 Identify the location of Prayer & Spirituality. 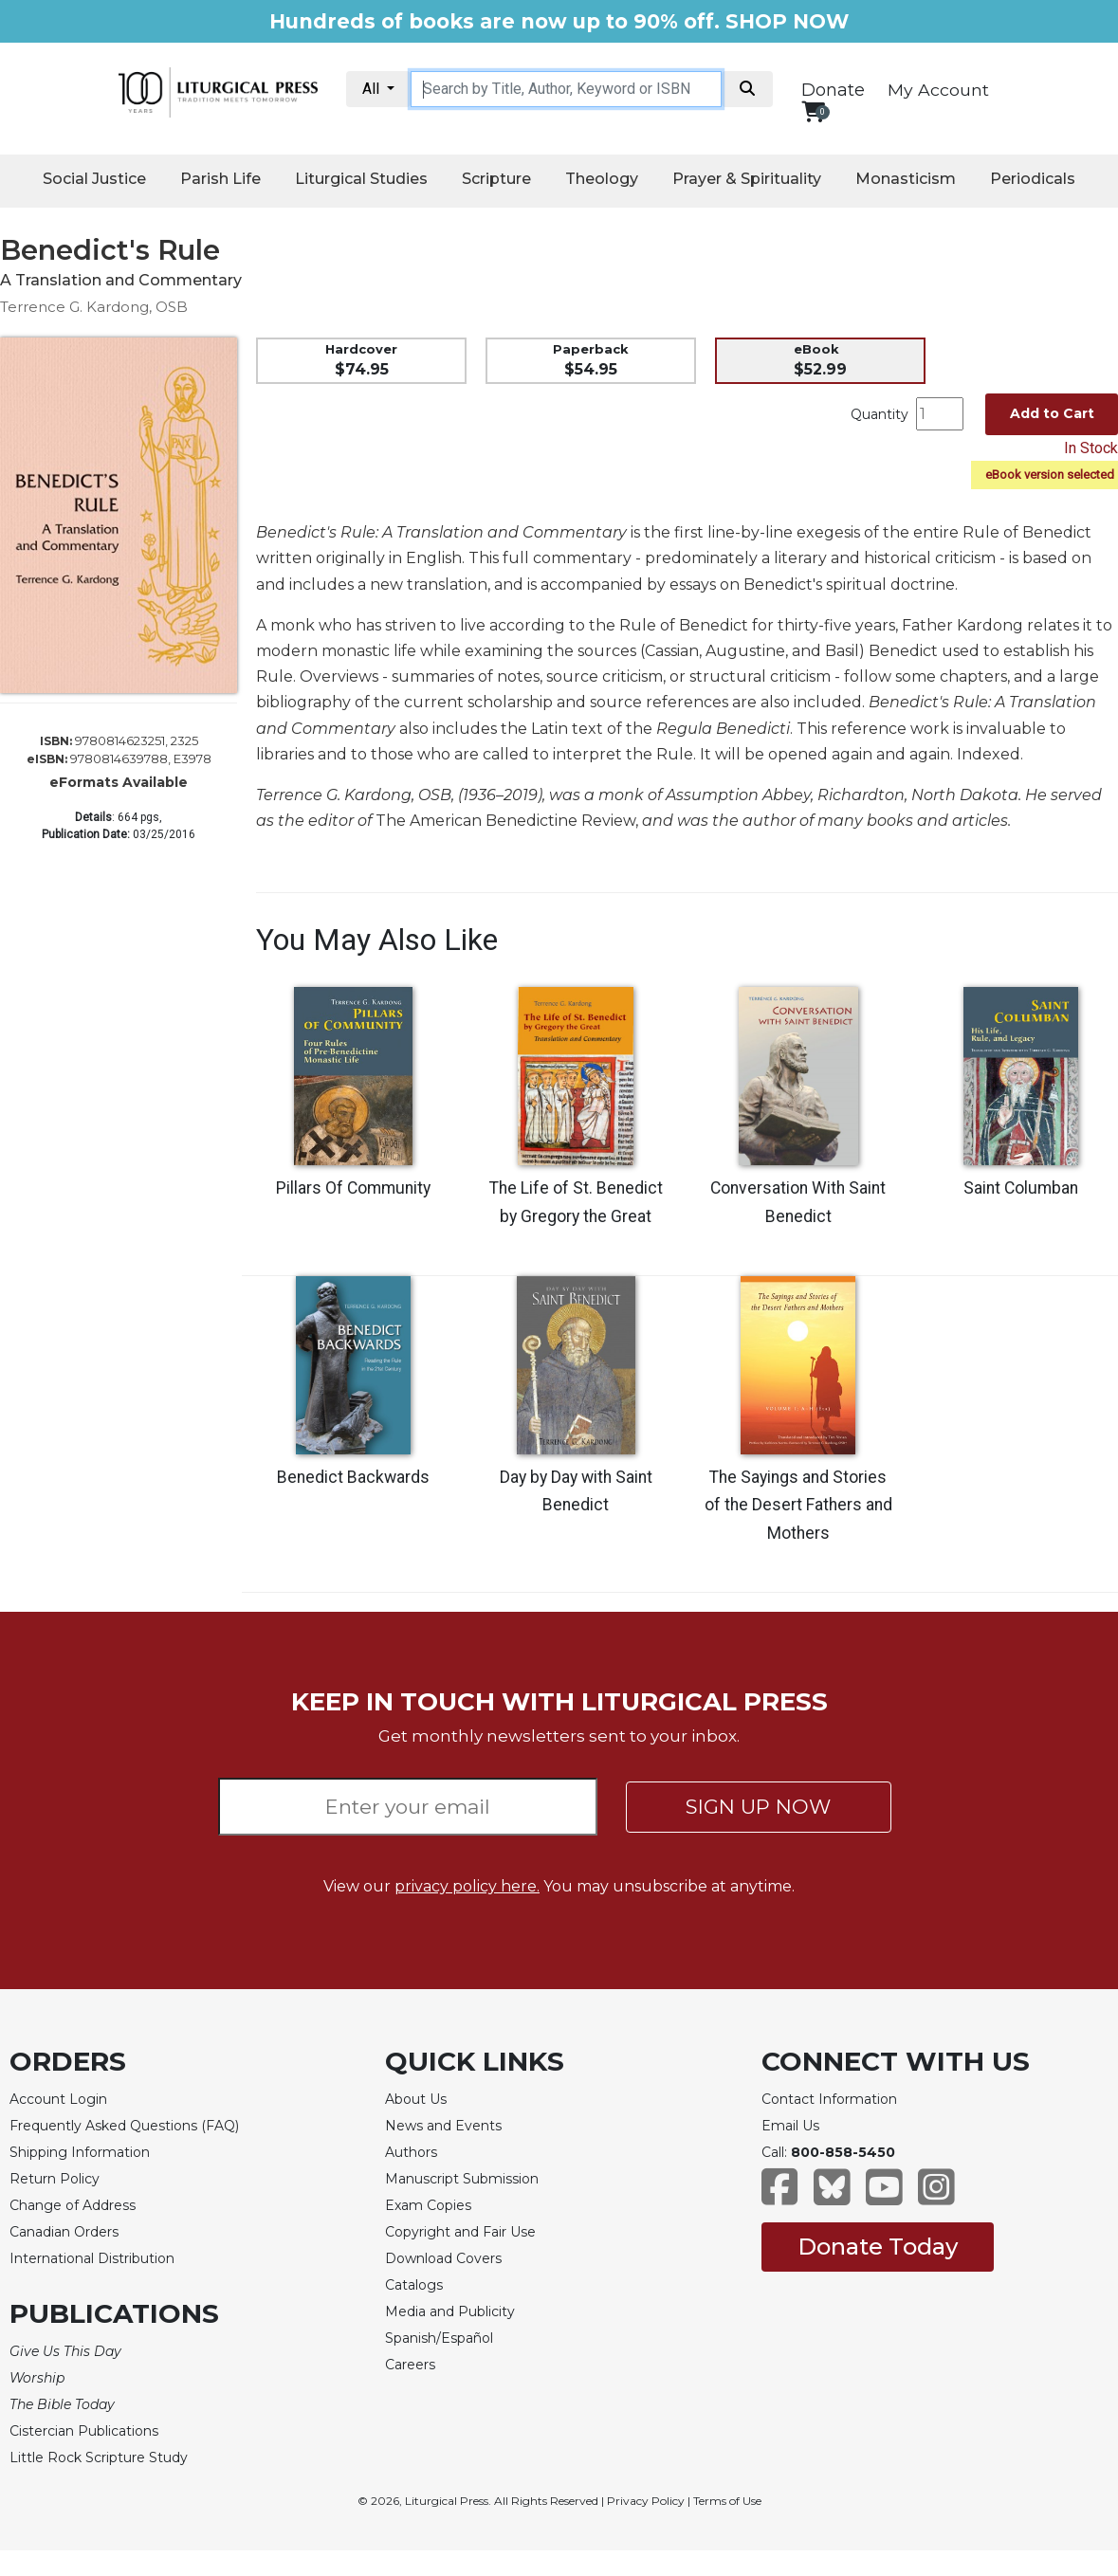
(746, 179).